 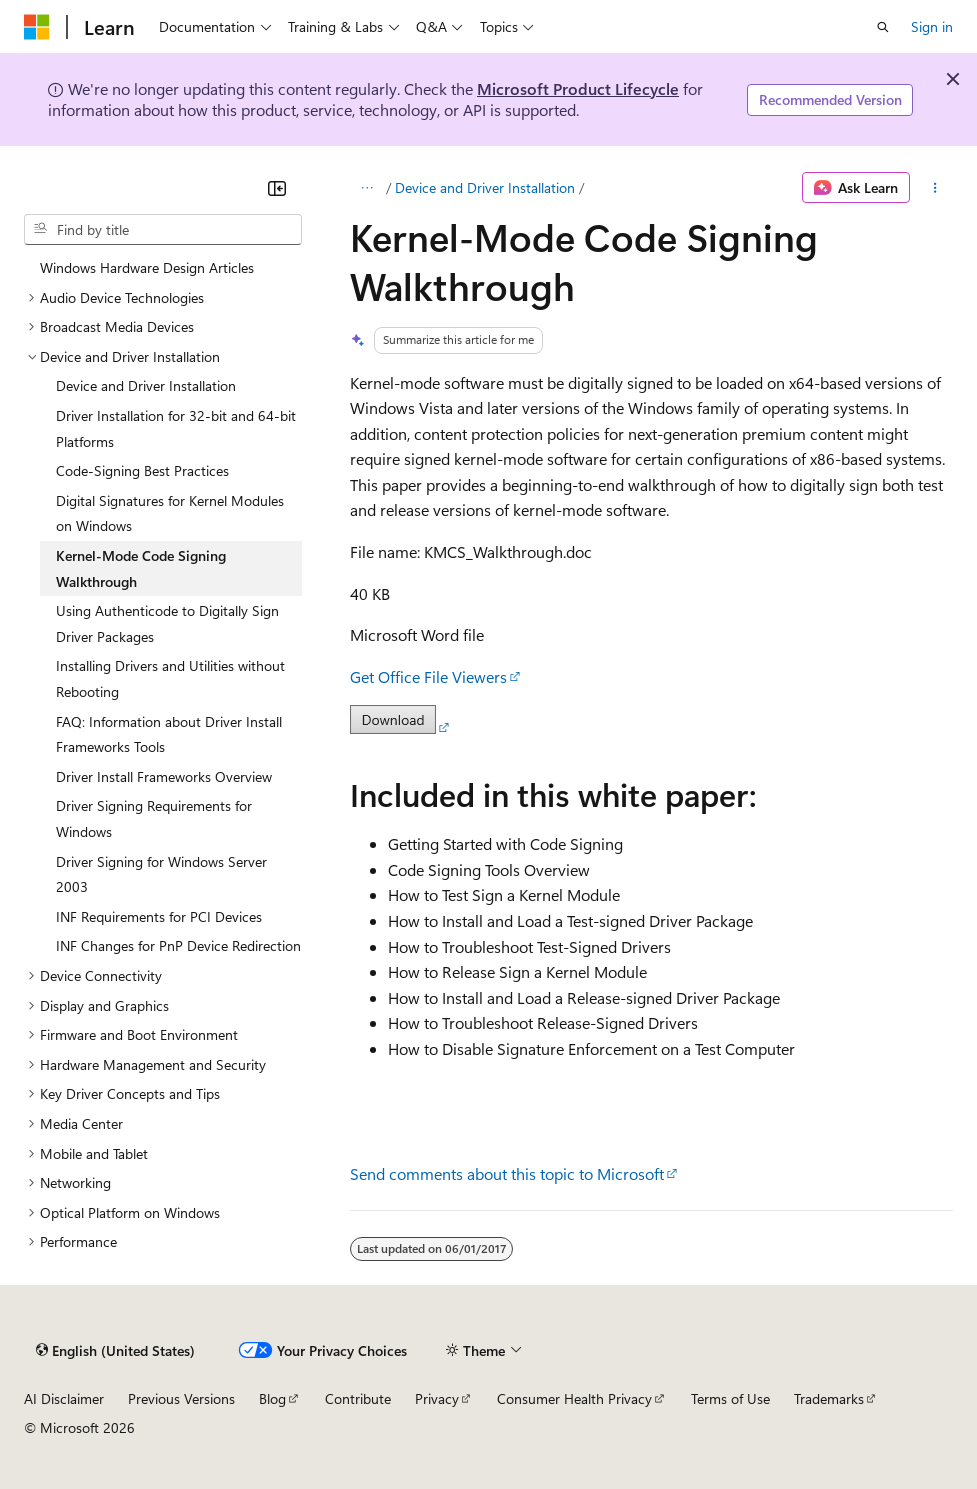 I want to click on Device and Driver Installation [treeitem], so click(x=146, y=385).